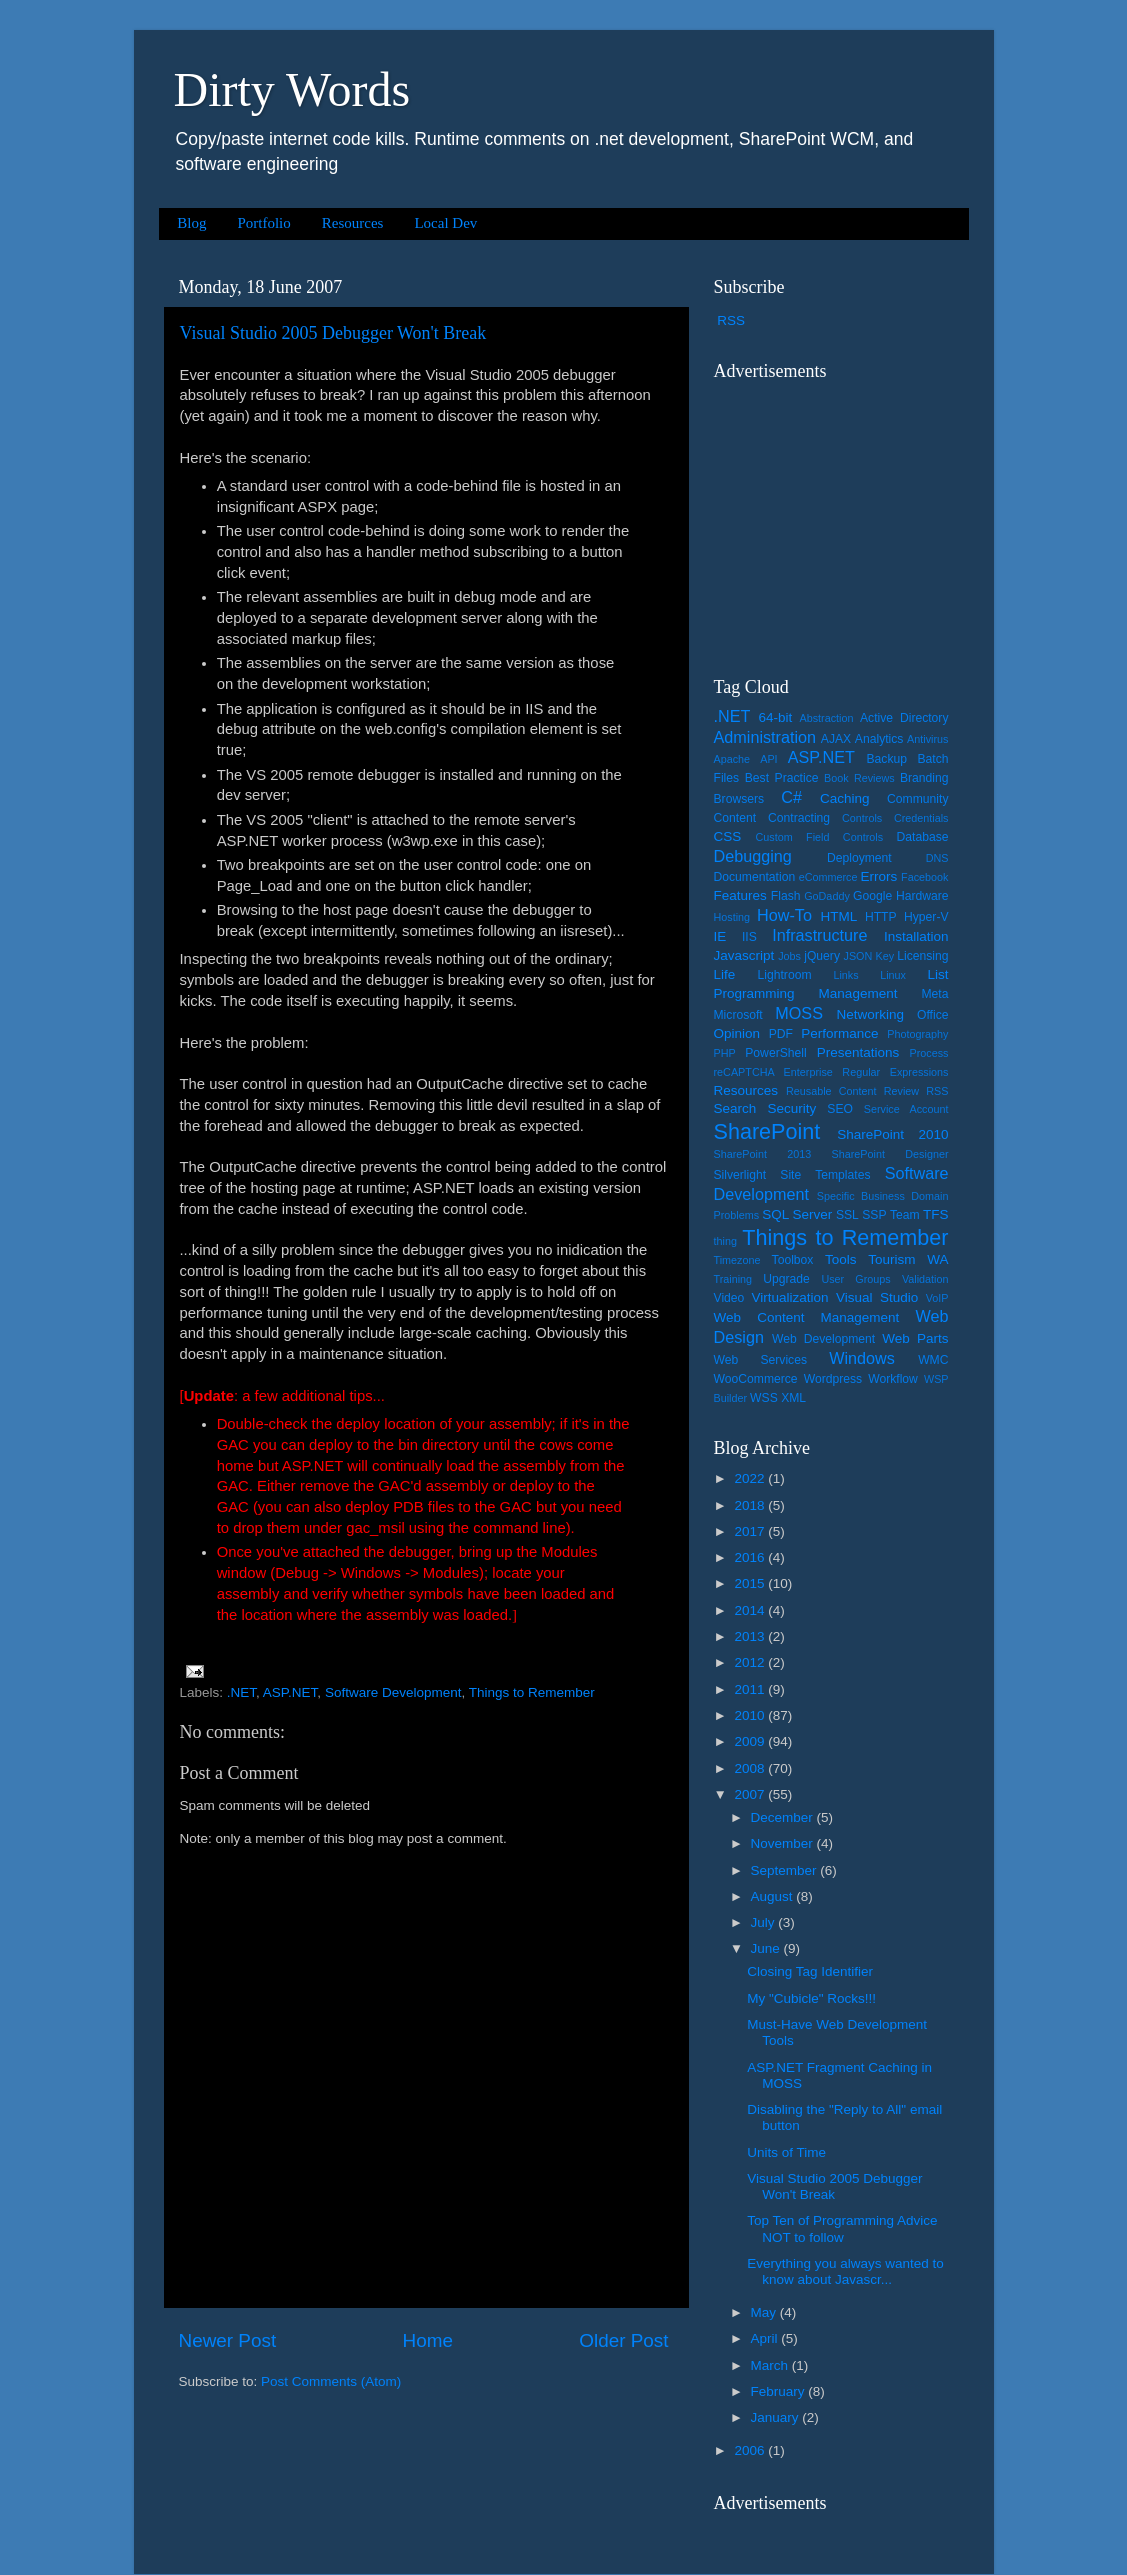  What do you see at coordinates (884, 956) in the screenshot?
I see `Key` at bounding box center [884, 956].